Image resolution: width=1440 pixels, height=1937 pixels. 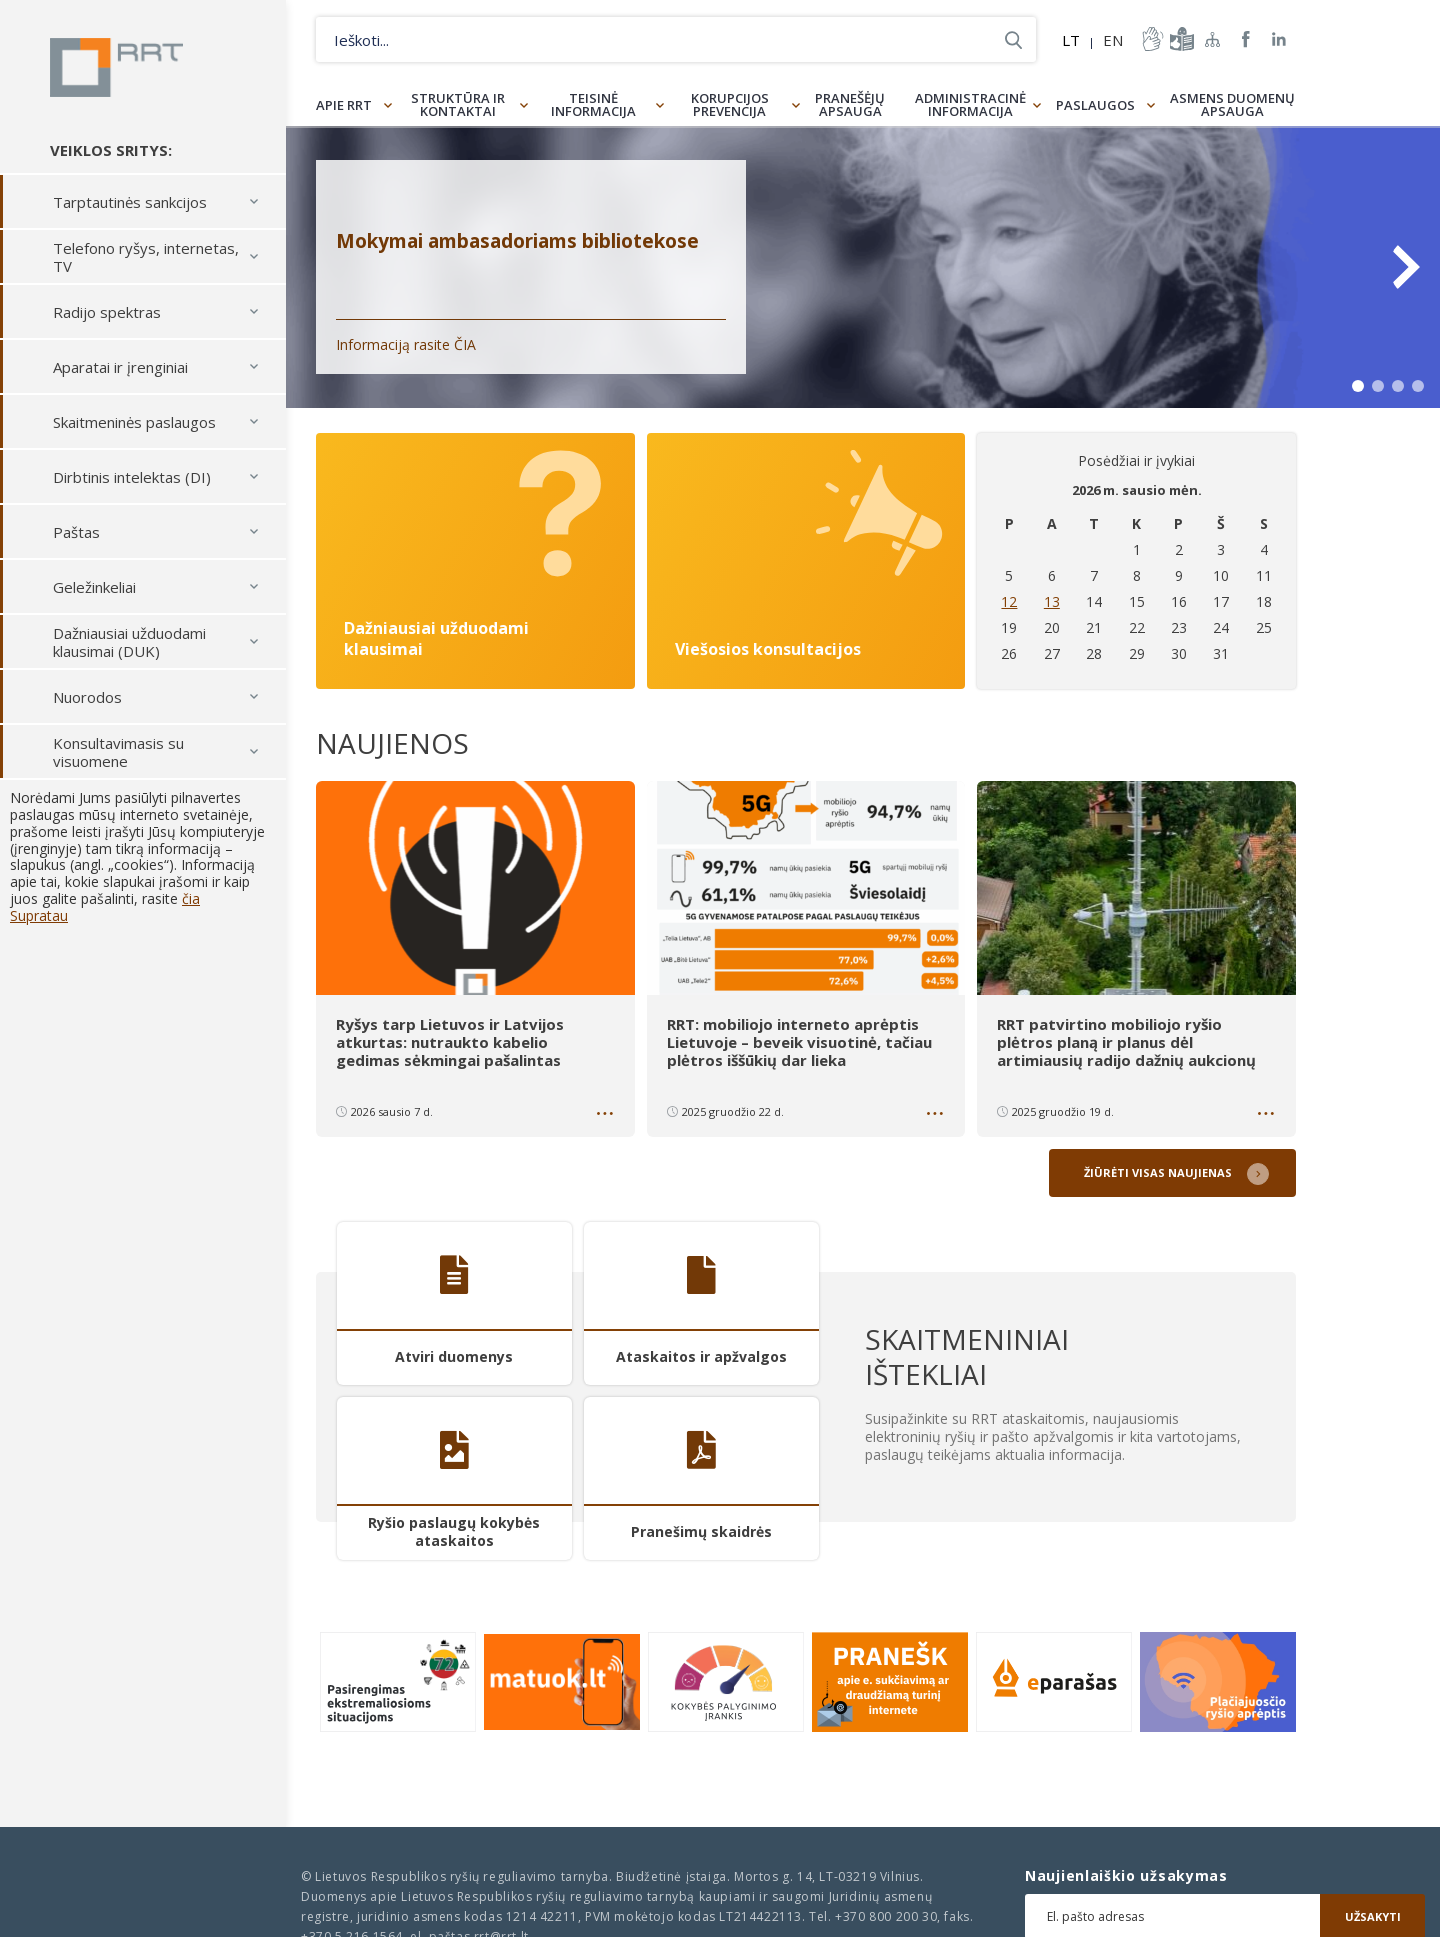 I want to click on čia, so click(x=191, y=899).